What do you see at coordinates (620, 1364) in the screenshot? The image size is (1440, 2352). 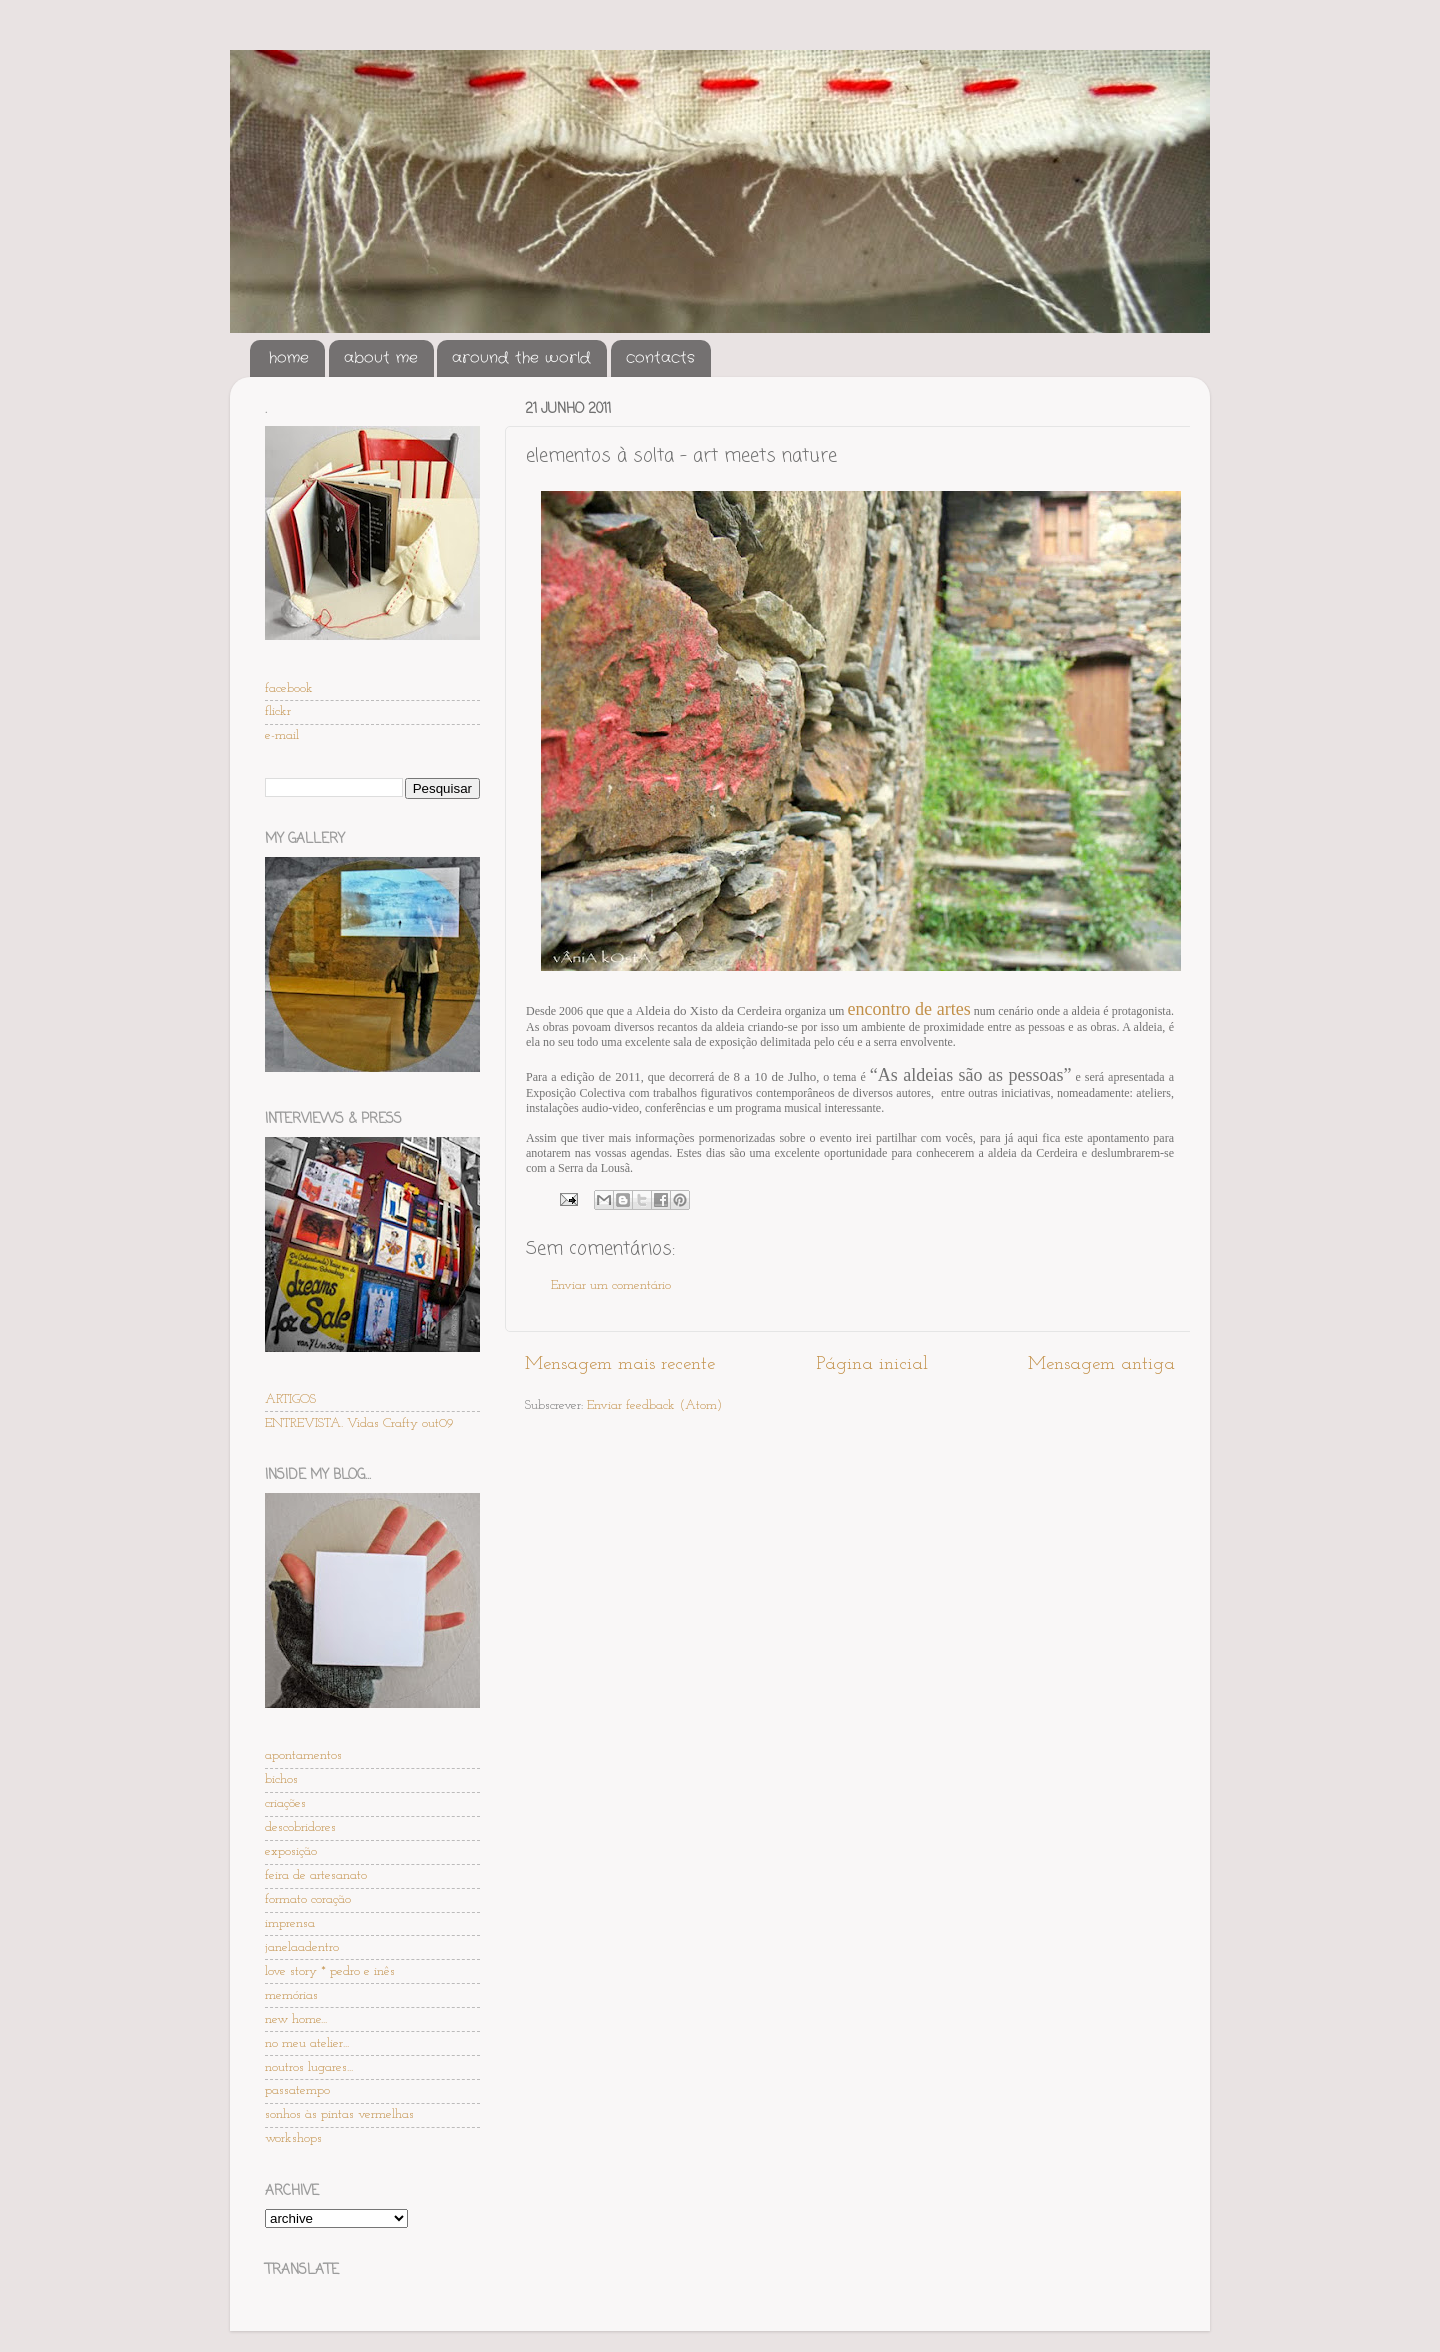 I see `Mensagem mais recente` at bounding box center [620, 1364].